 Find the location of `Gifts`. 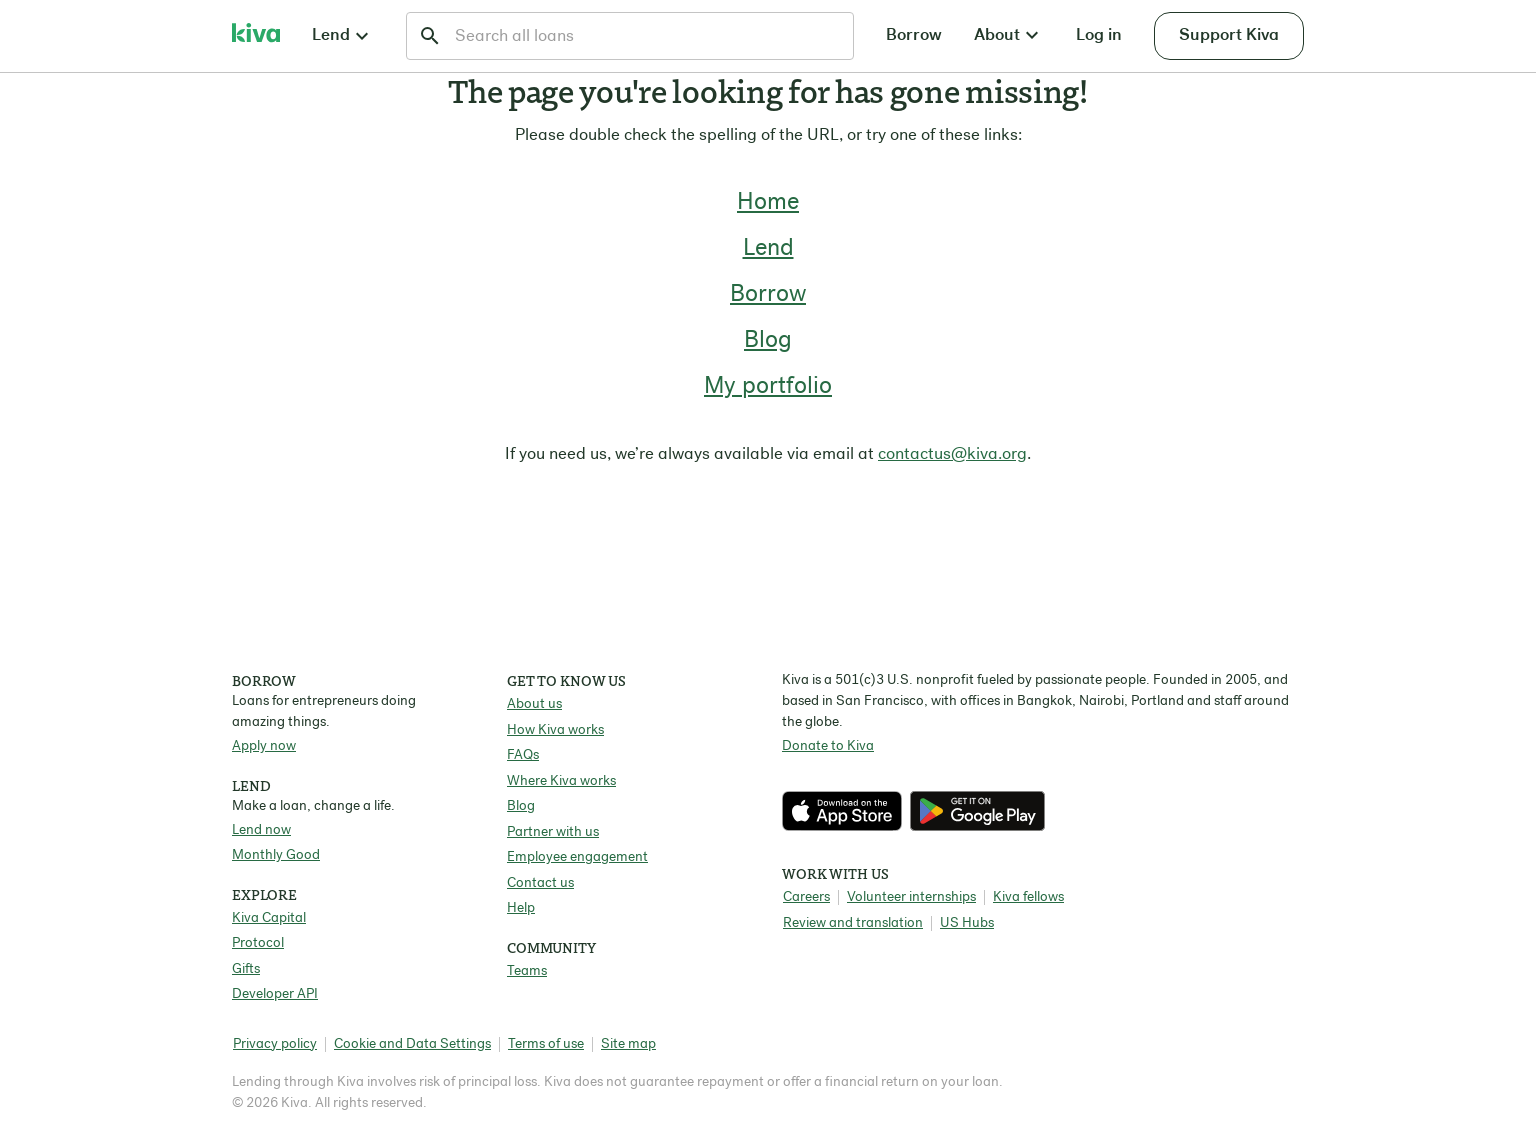

Gifts is located at coordinates (246, 969).